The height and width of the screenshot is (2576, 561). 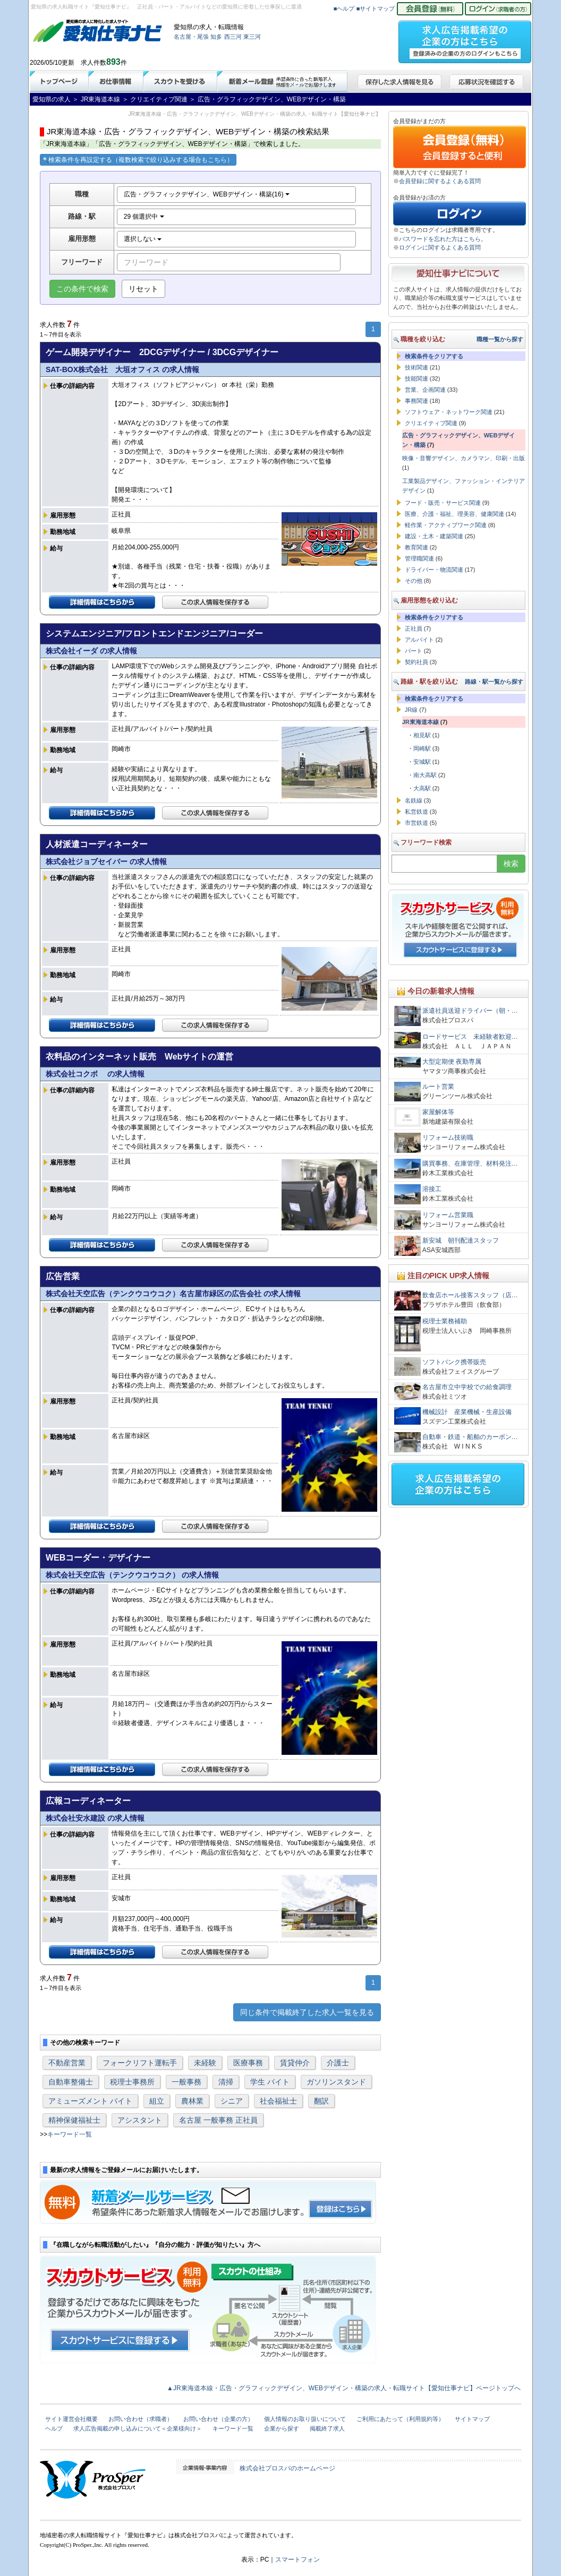 What do you see at coordinates (218, 2120) in the screenshot?
I see `名古屋 一般事務 正社員` at bounding box center [218, 2120].